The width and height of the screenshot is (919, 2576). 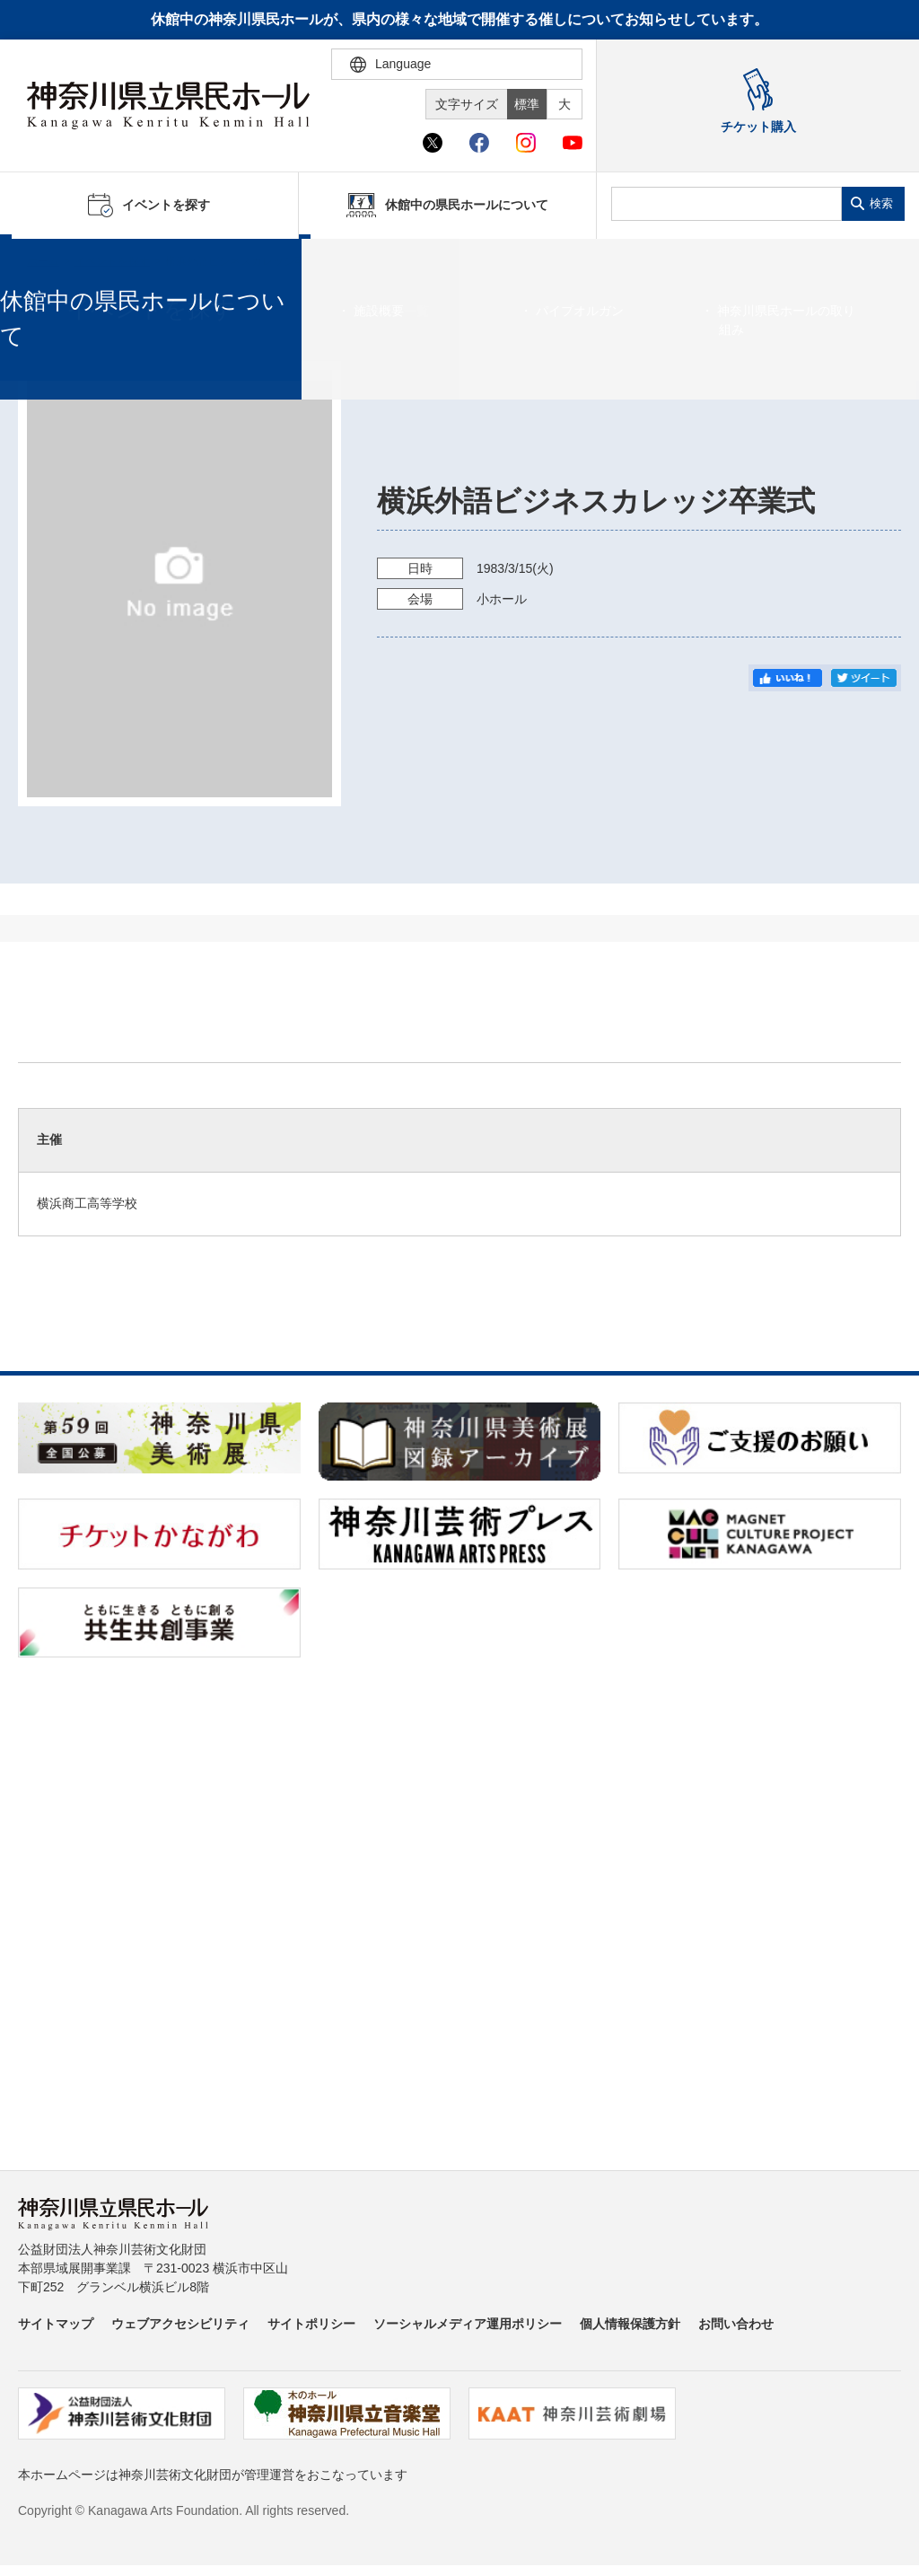 What do you see at coordinates (112, 261) in the screenshot?
I see `イベントを探す` at bounding box center [112, 261].